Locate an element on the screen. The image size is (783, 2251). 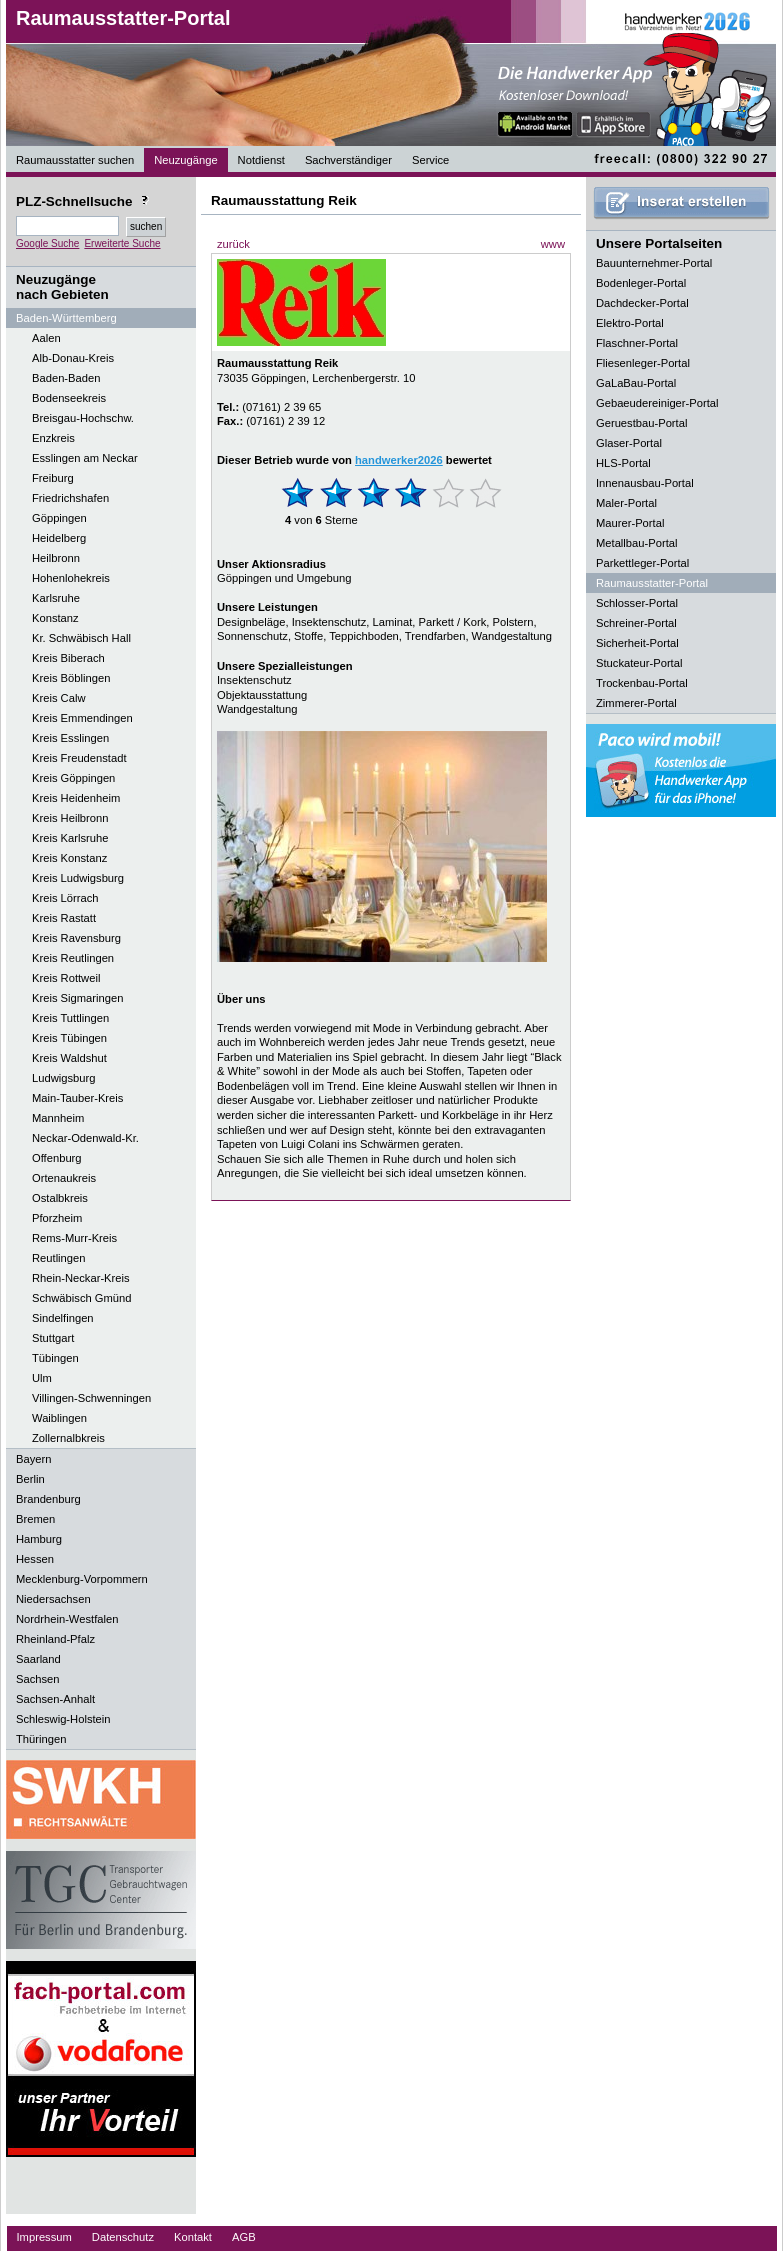
Kreis Calw is located at coordinates (58, 698).